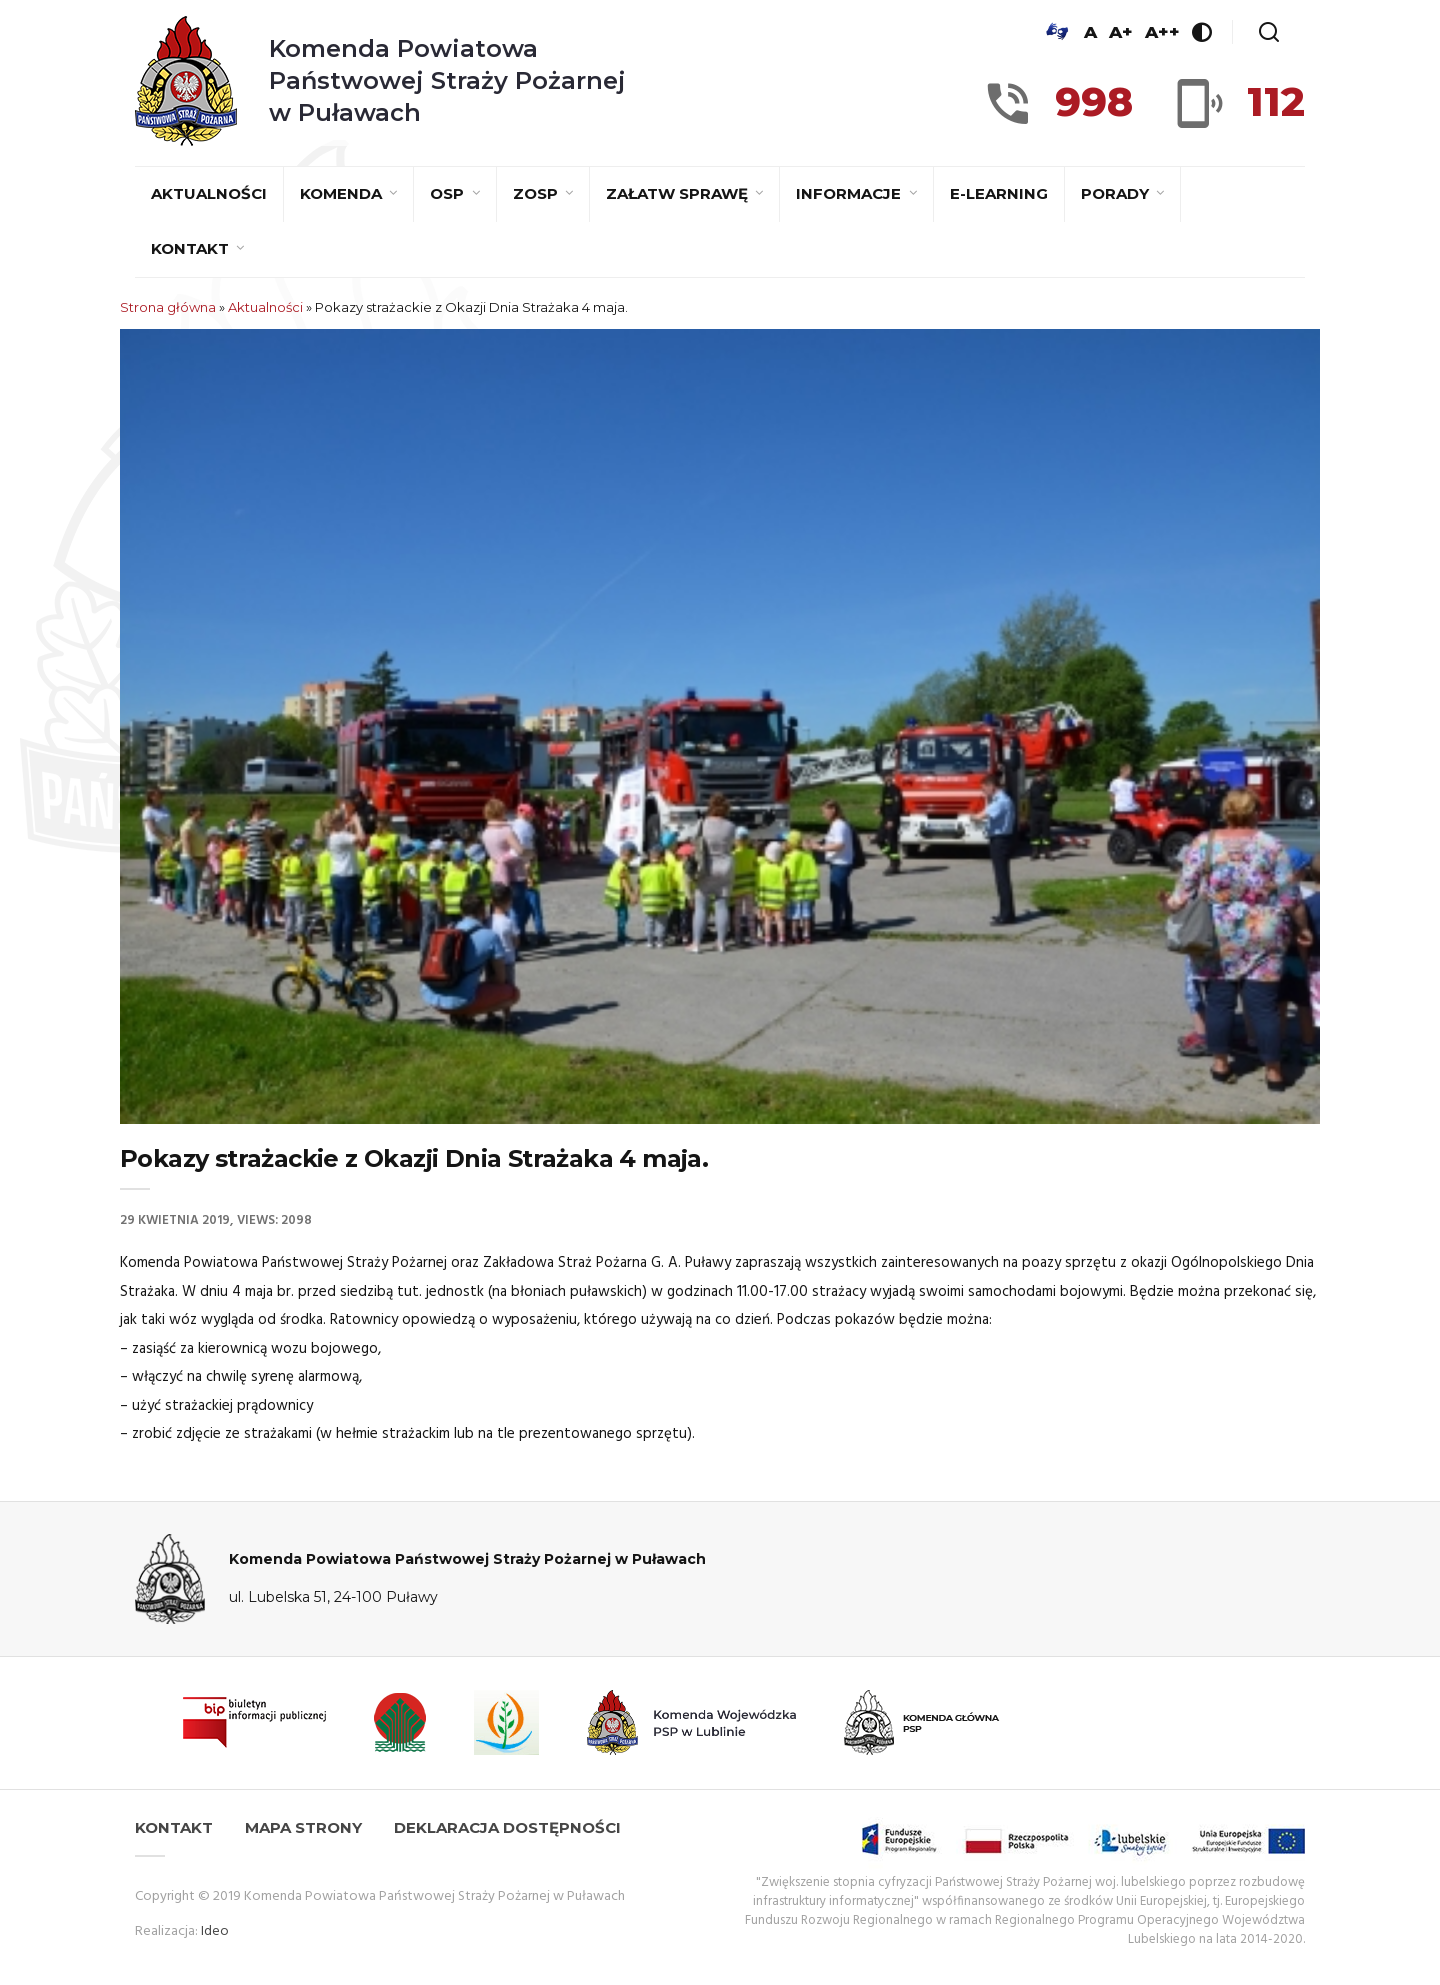  I want to click on Informacje, so click(850, 193).